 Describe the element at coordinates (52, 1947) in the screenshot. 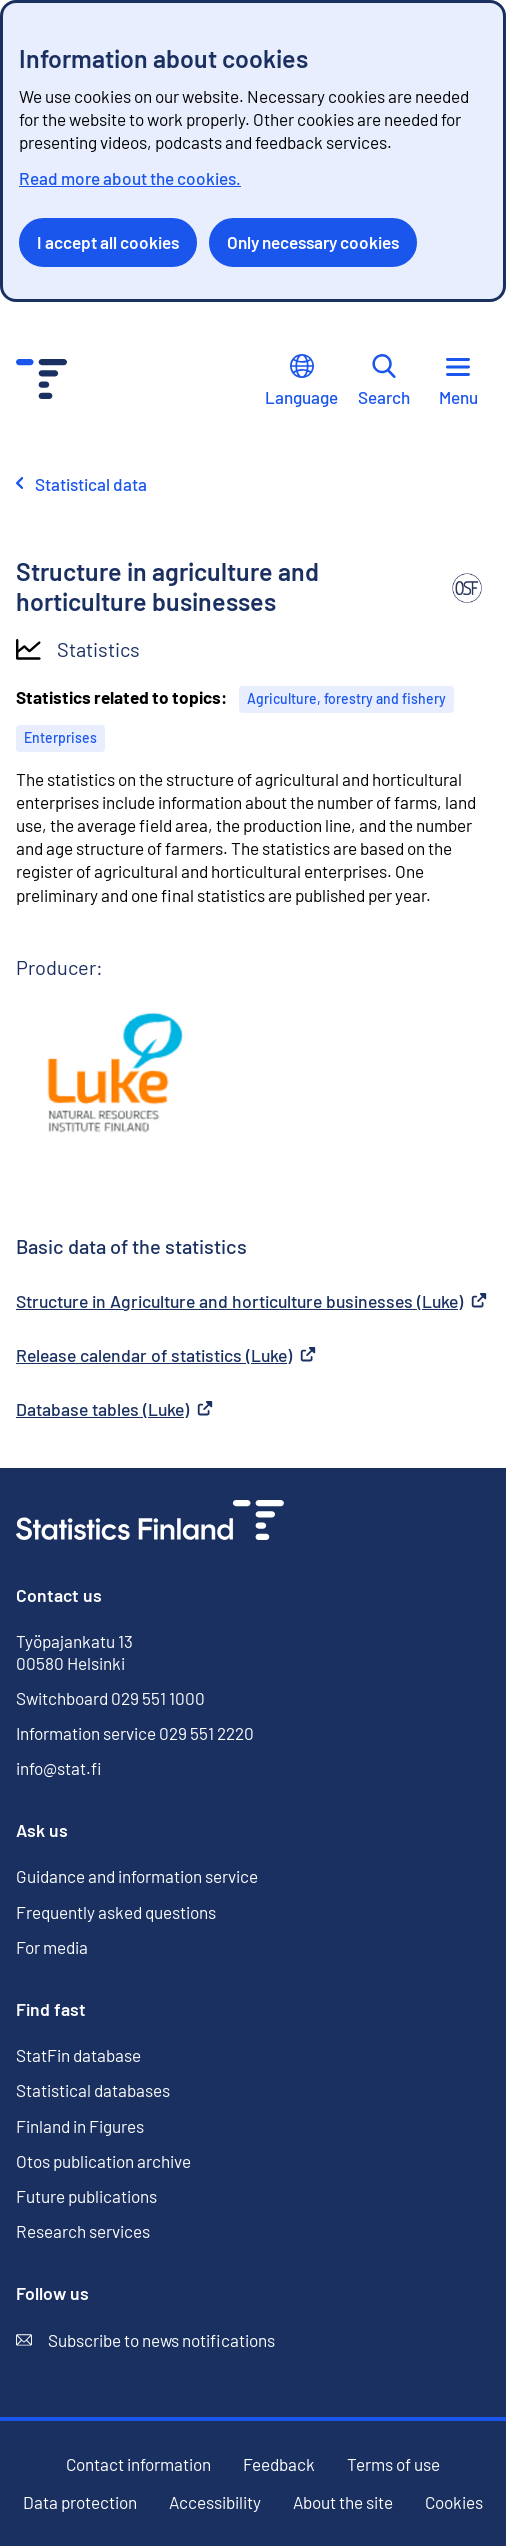

I see `For media` at that location.